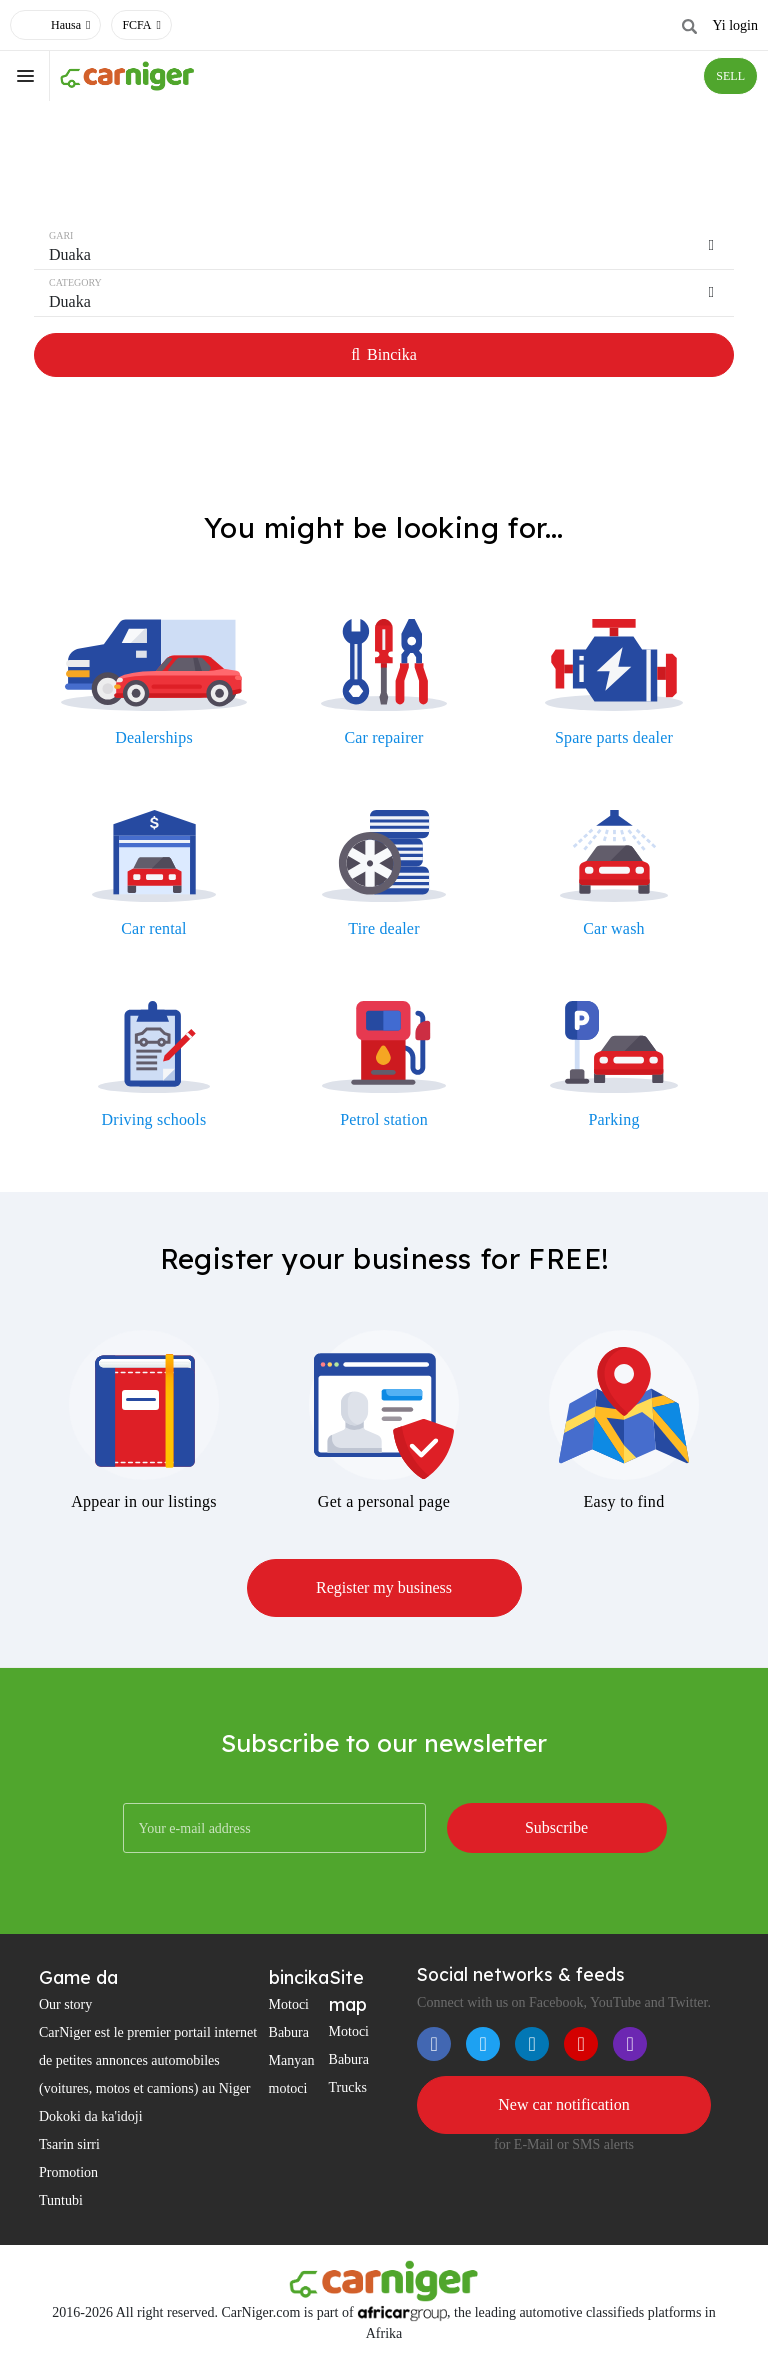  Describe the element at coordinates (384, 1587) in the screenshot. I see `Register my business` at that location.